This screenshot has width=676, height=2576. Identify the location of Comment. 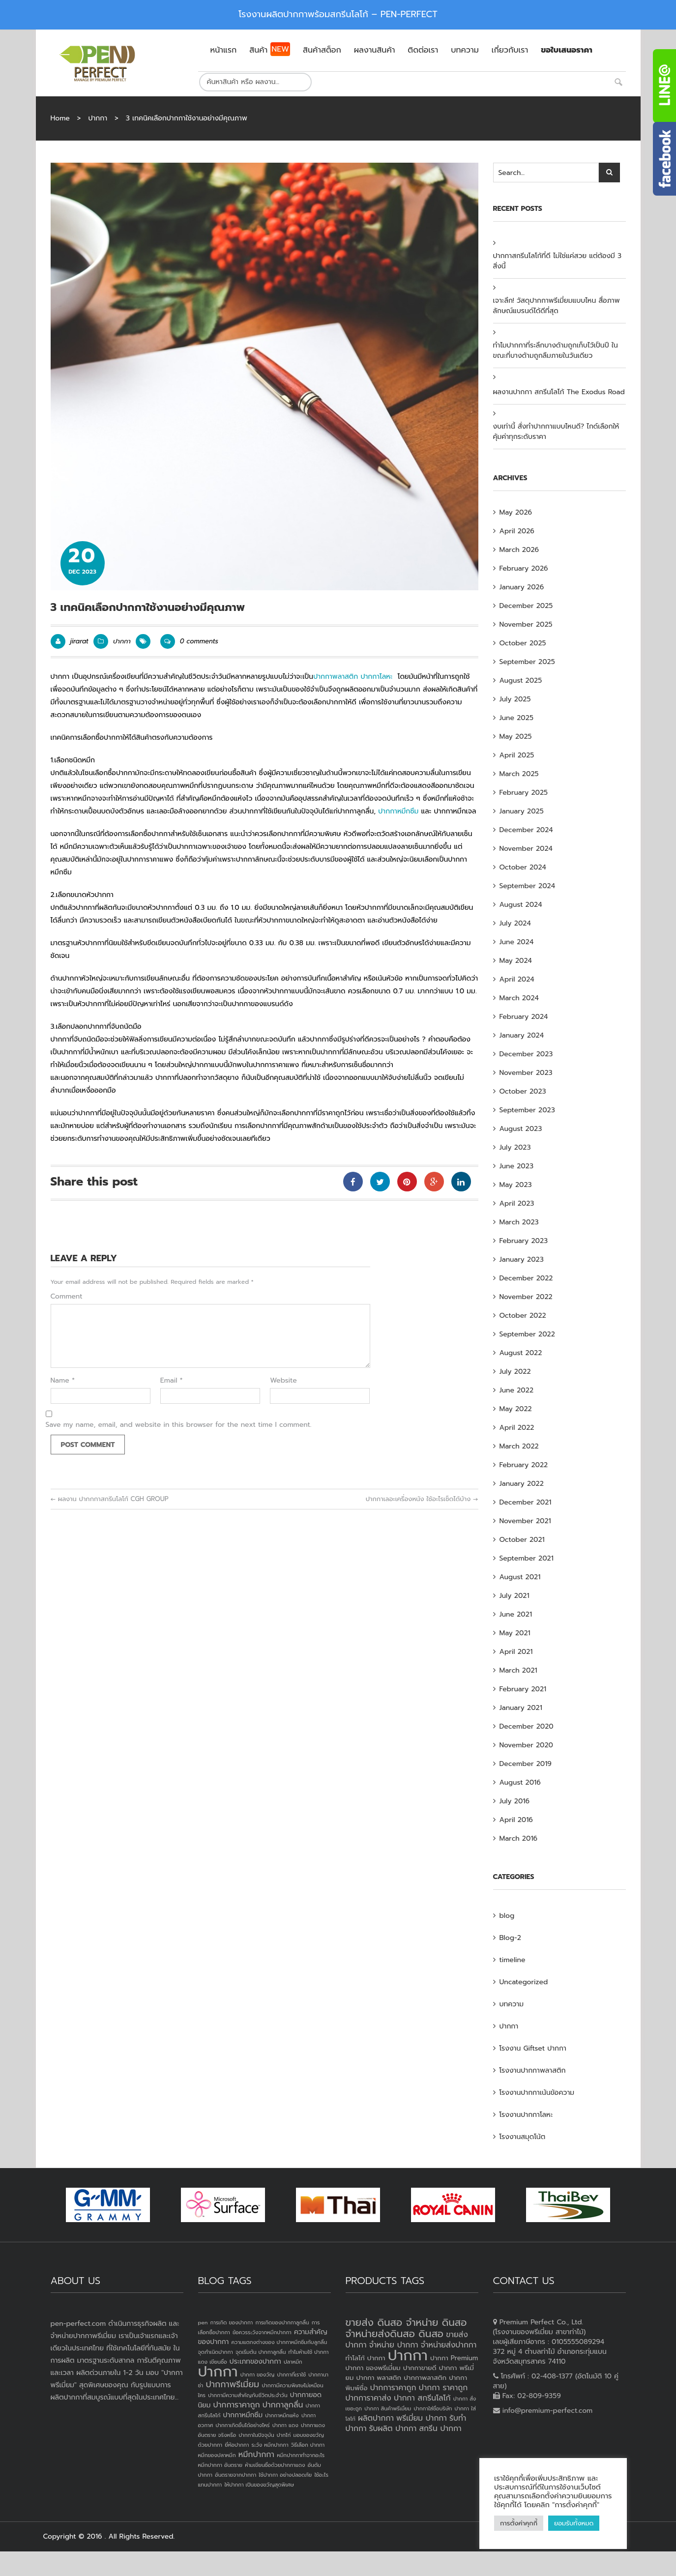
(67, 1297).